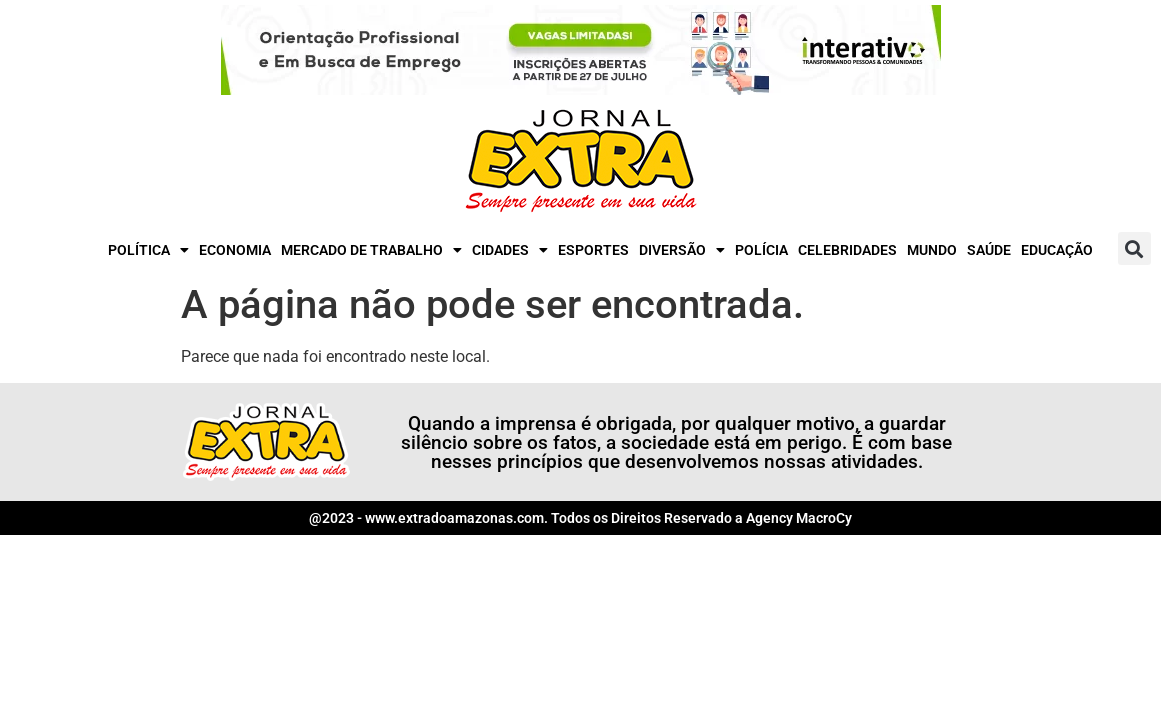 The width and height of the screenshot is (1161, 720). Describe the element at coordinates (761, 250) in the screenshot. I see `Polícia` at that location.